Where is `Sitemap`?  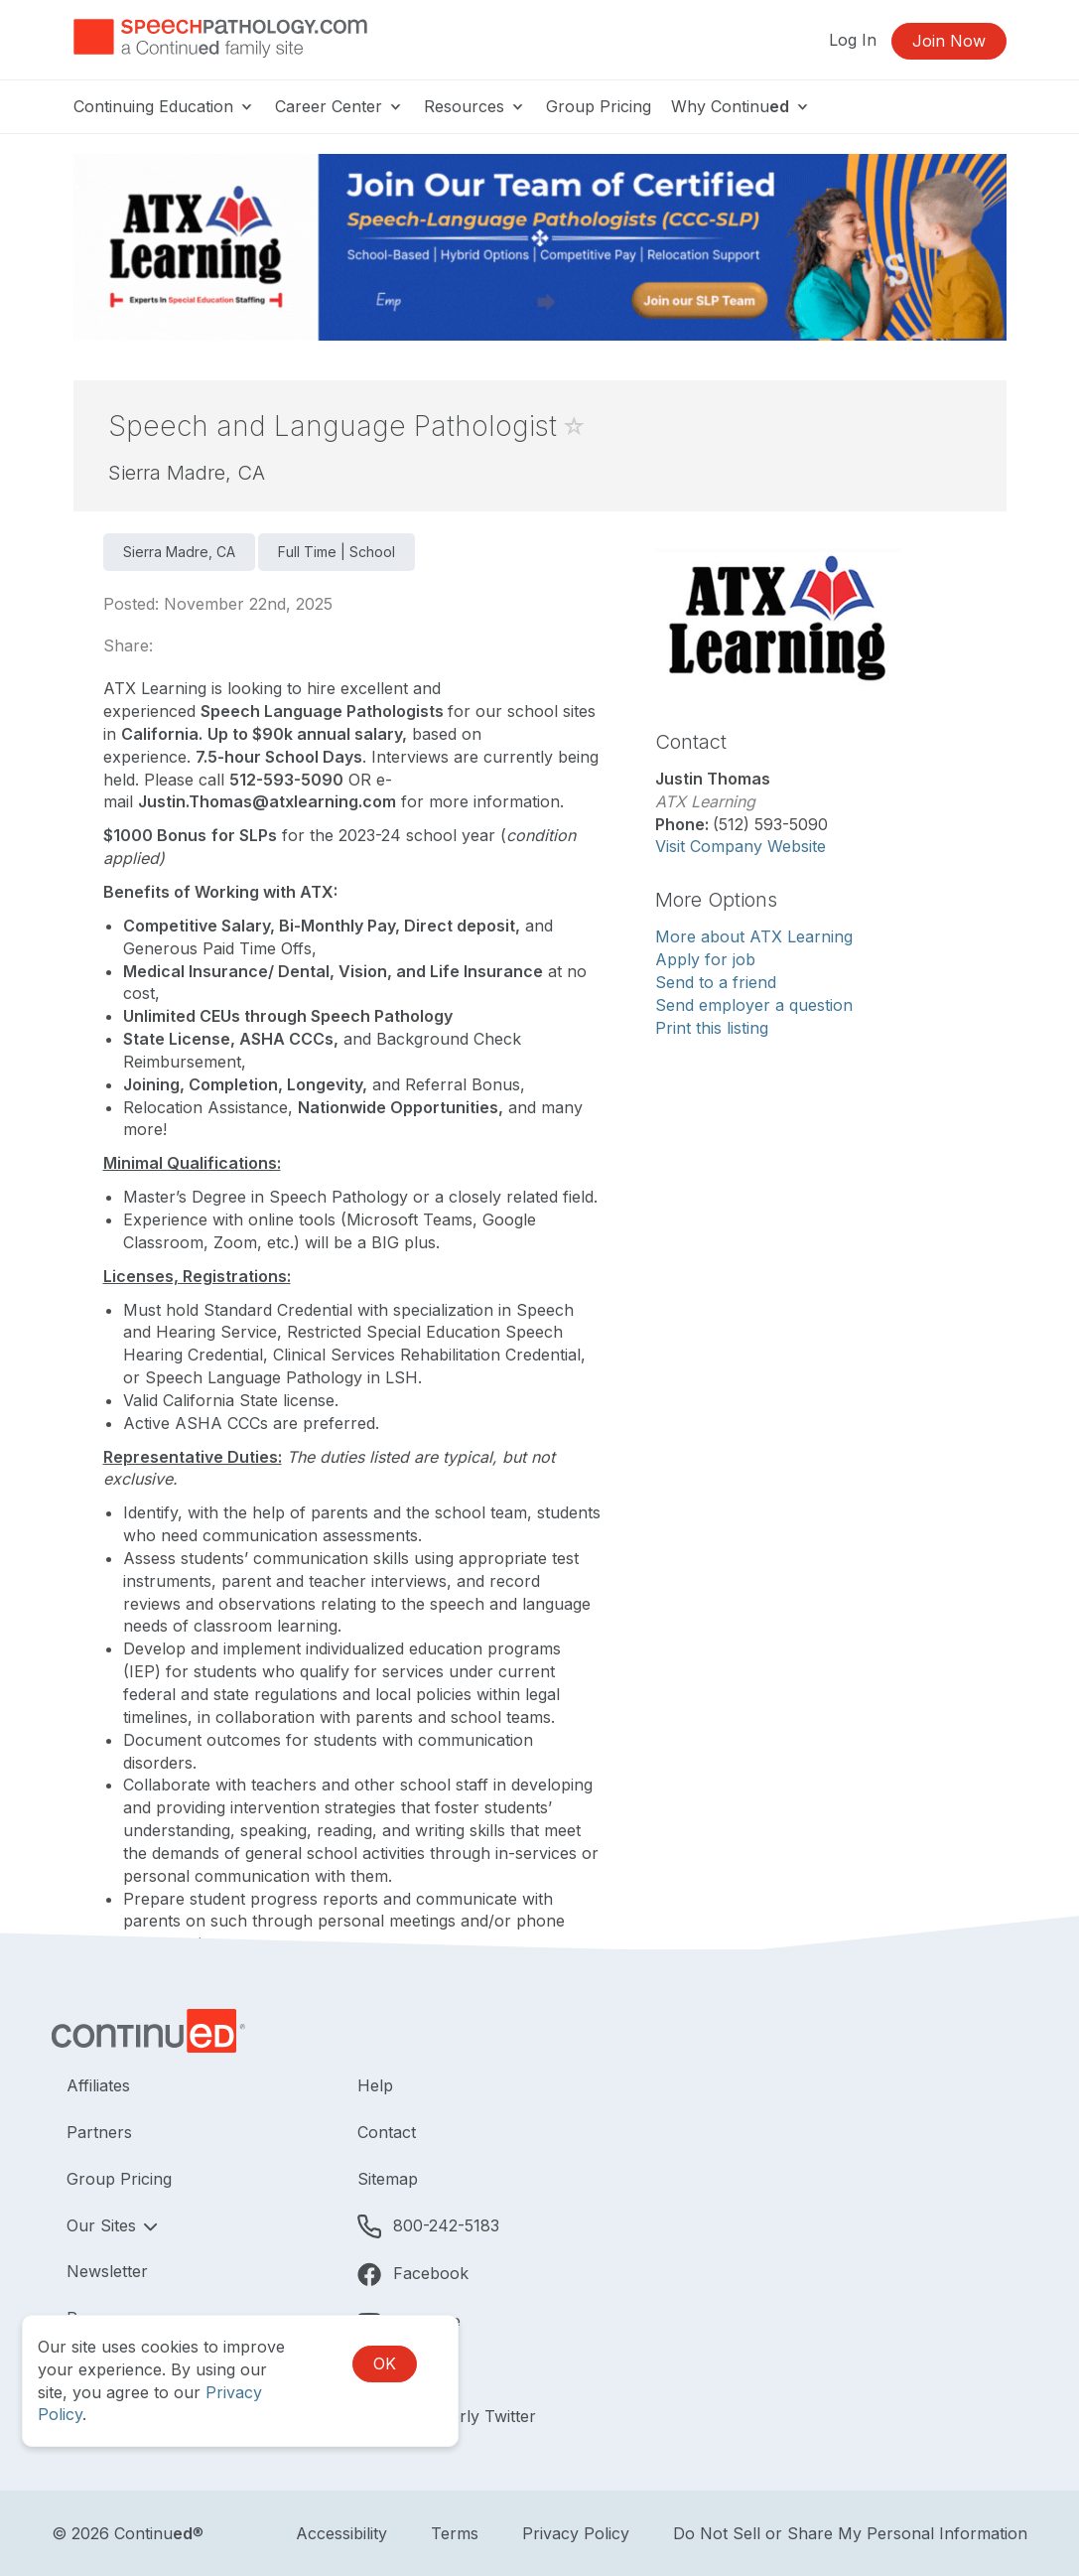
Sitemap is located at coordinates (387, 2179).